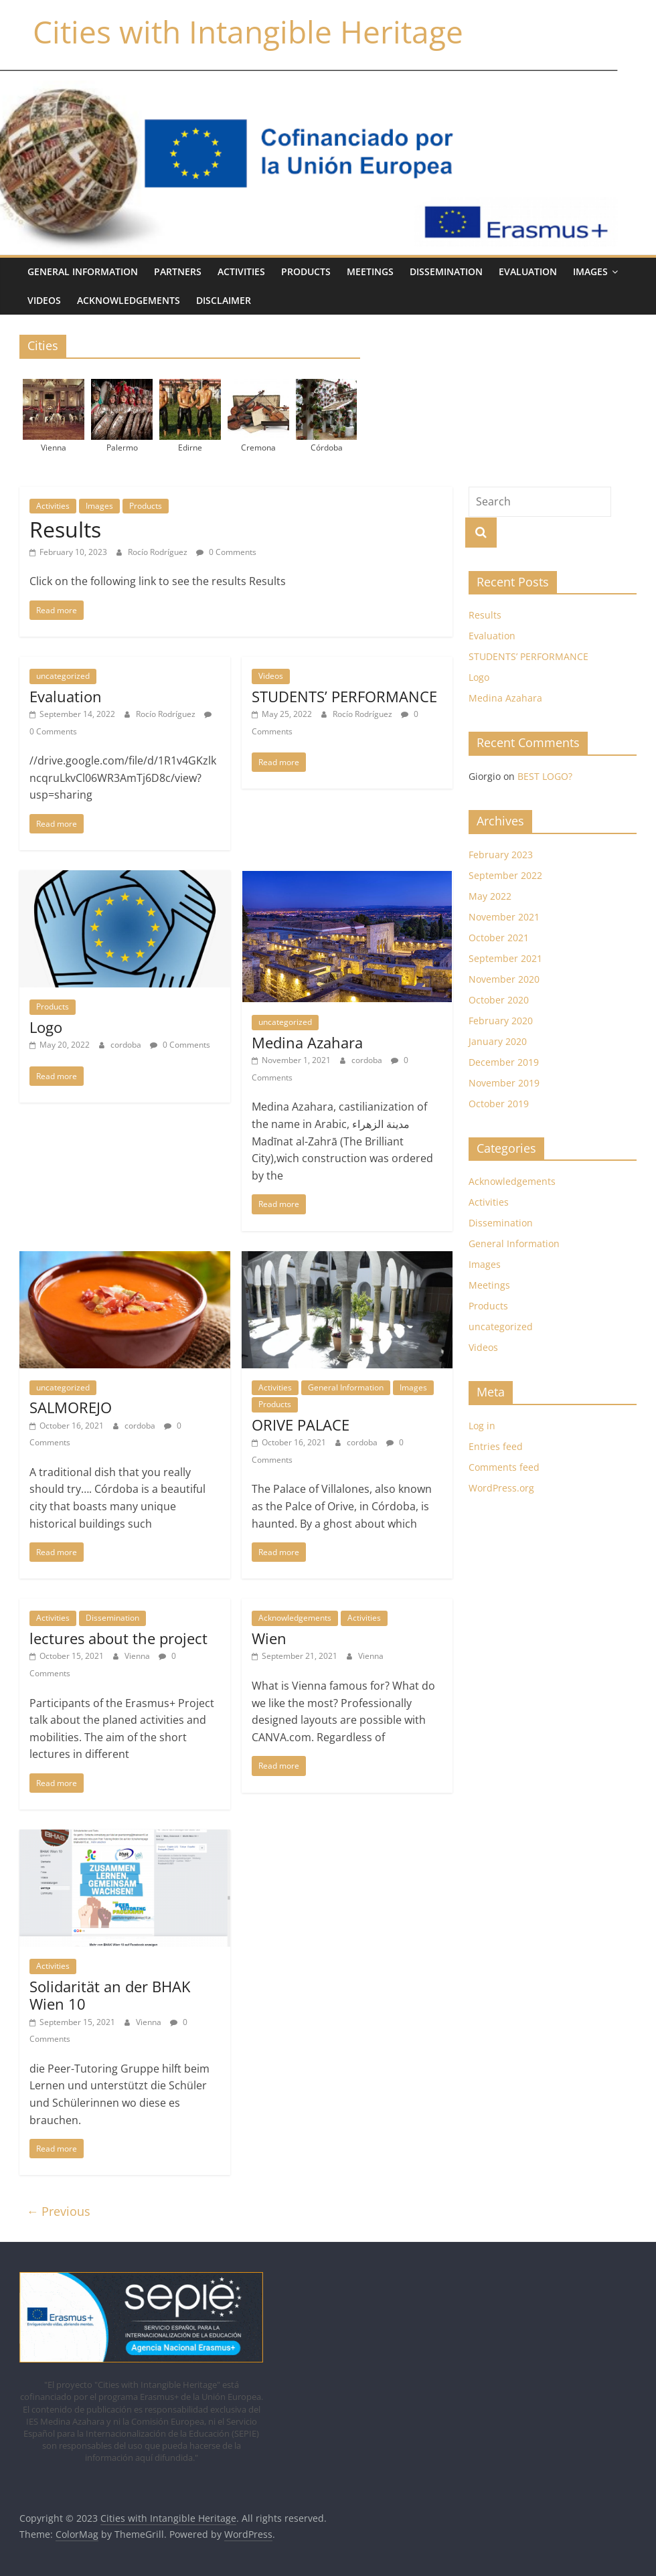 This screenshot has height=2576, width=656. What do you see at coordinates (306, 271) in the screenshot?
I see `Products` at bounding box center [306, 271].